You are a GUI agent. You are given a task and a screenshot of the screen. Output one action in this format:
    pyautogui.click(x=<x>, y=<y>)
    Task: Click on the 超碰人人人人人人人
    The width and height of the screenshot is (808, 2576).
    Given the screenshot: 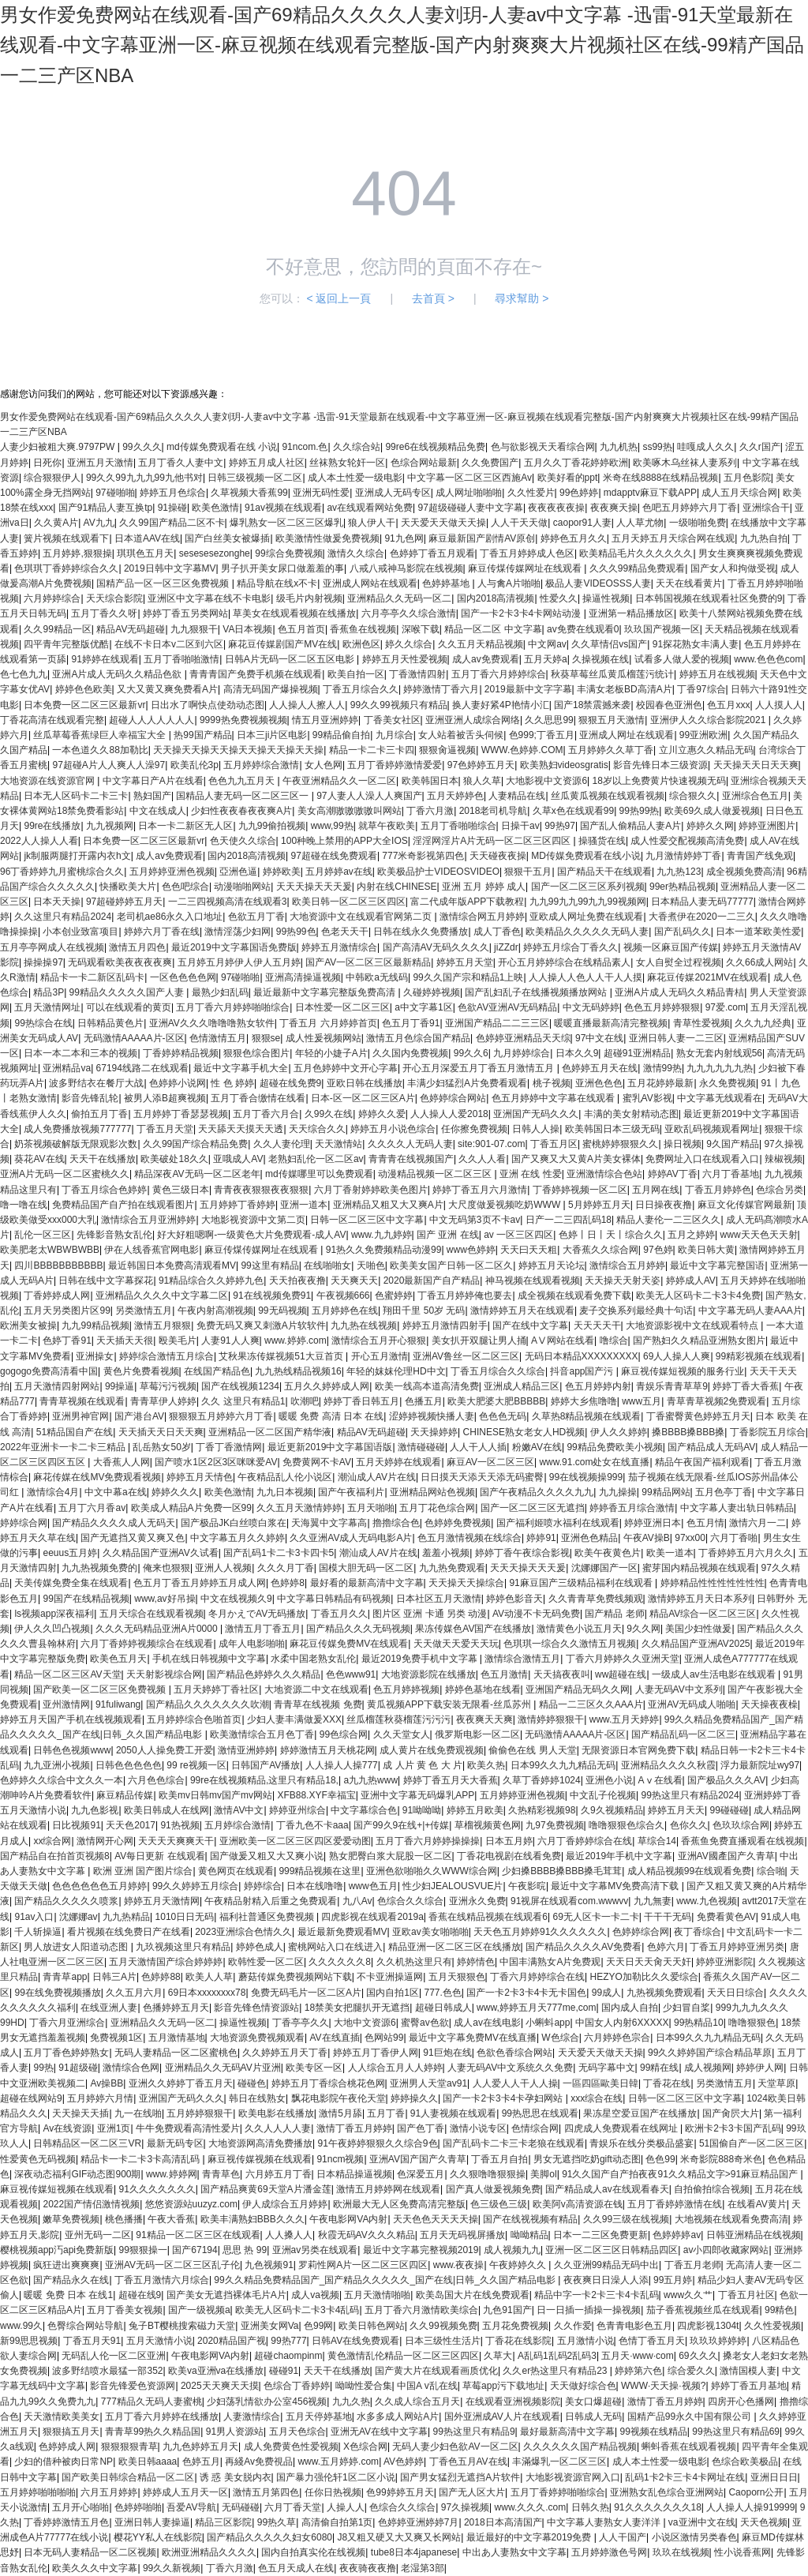 What is the action you would take?
    pyautogui.click(x=151, y=720)
    